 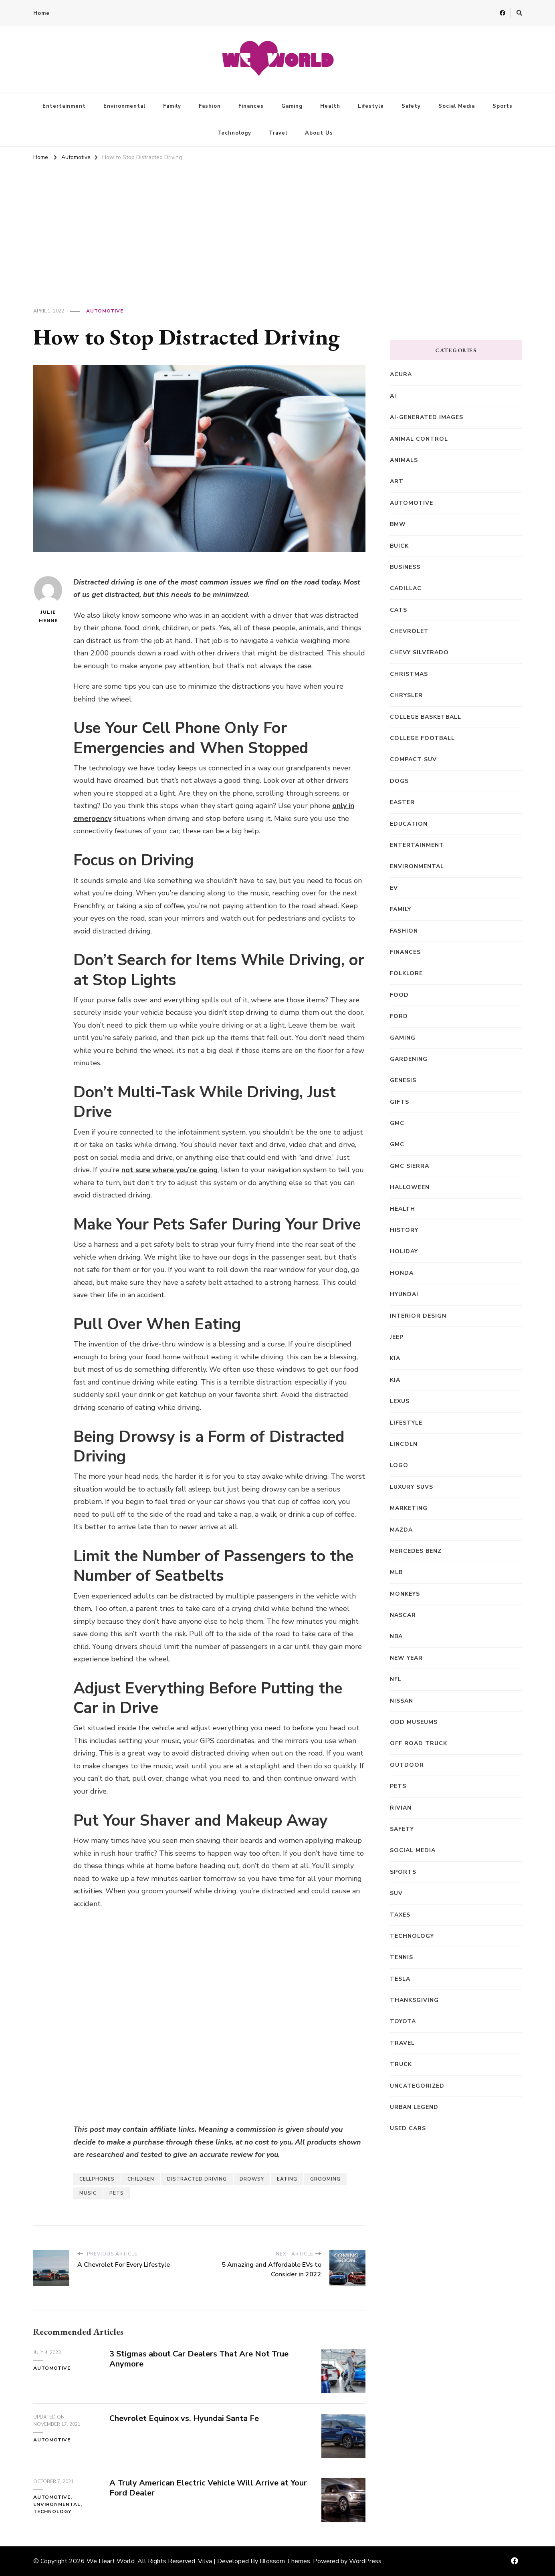 I want to click on off road truck, so click(x=418, y=1743).